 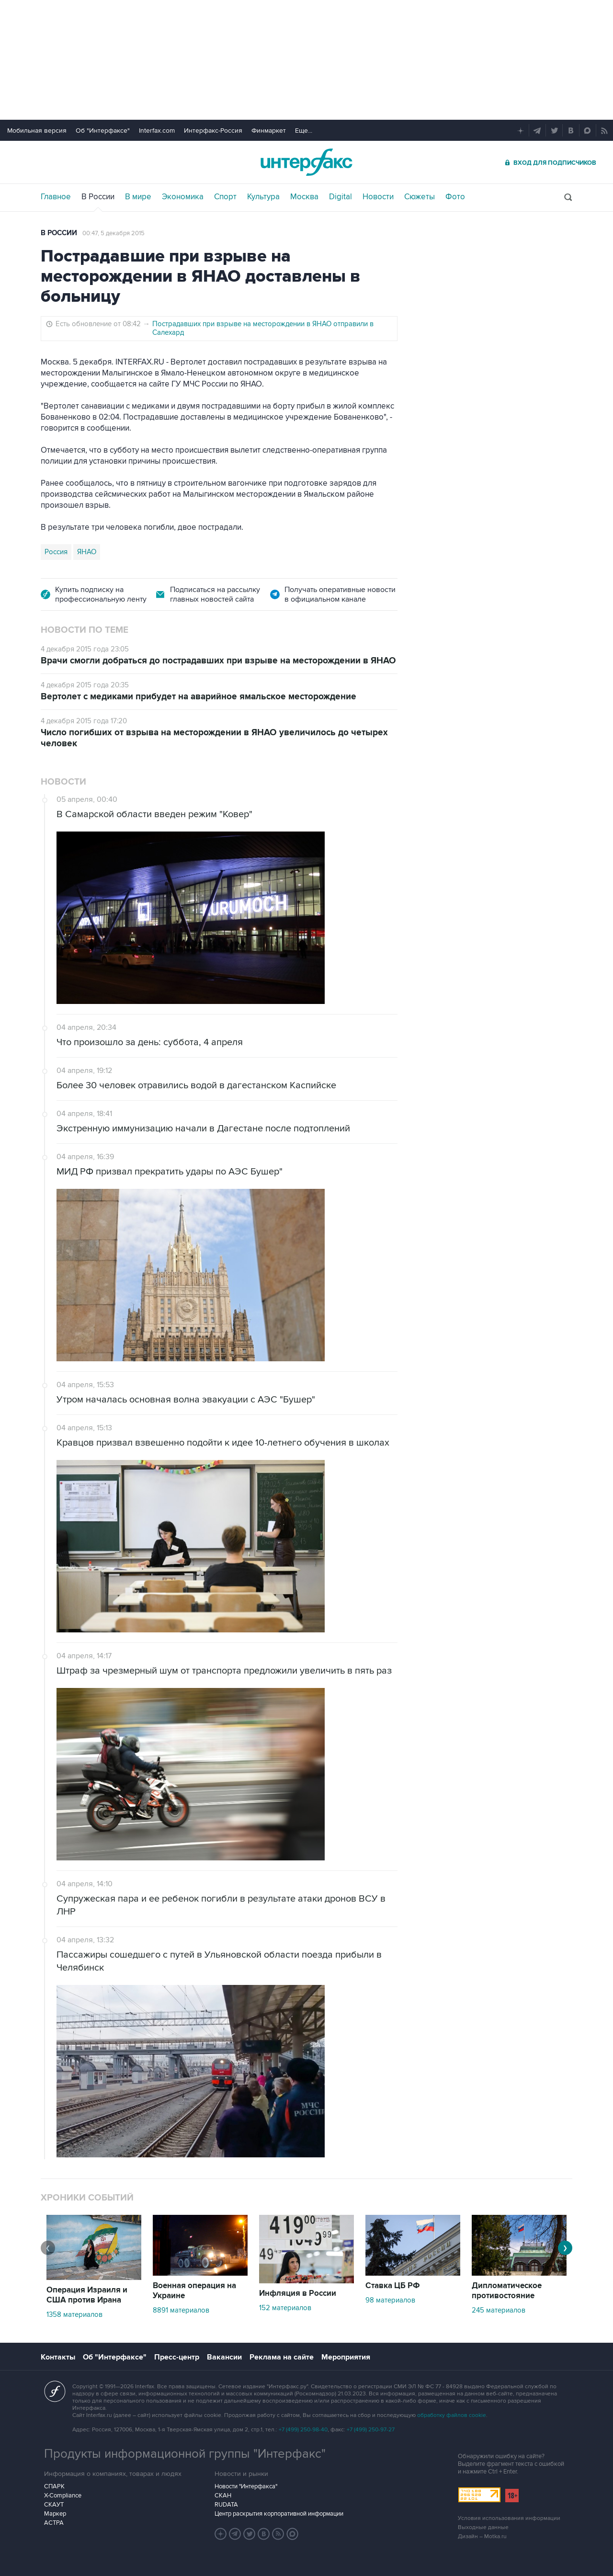 I want to click on 245 материалов, so click(x=498, y=2310).